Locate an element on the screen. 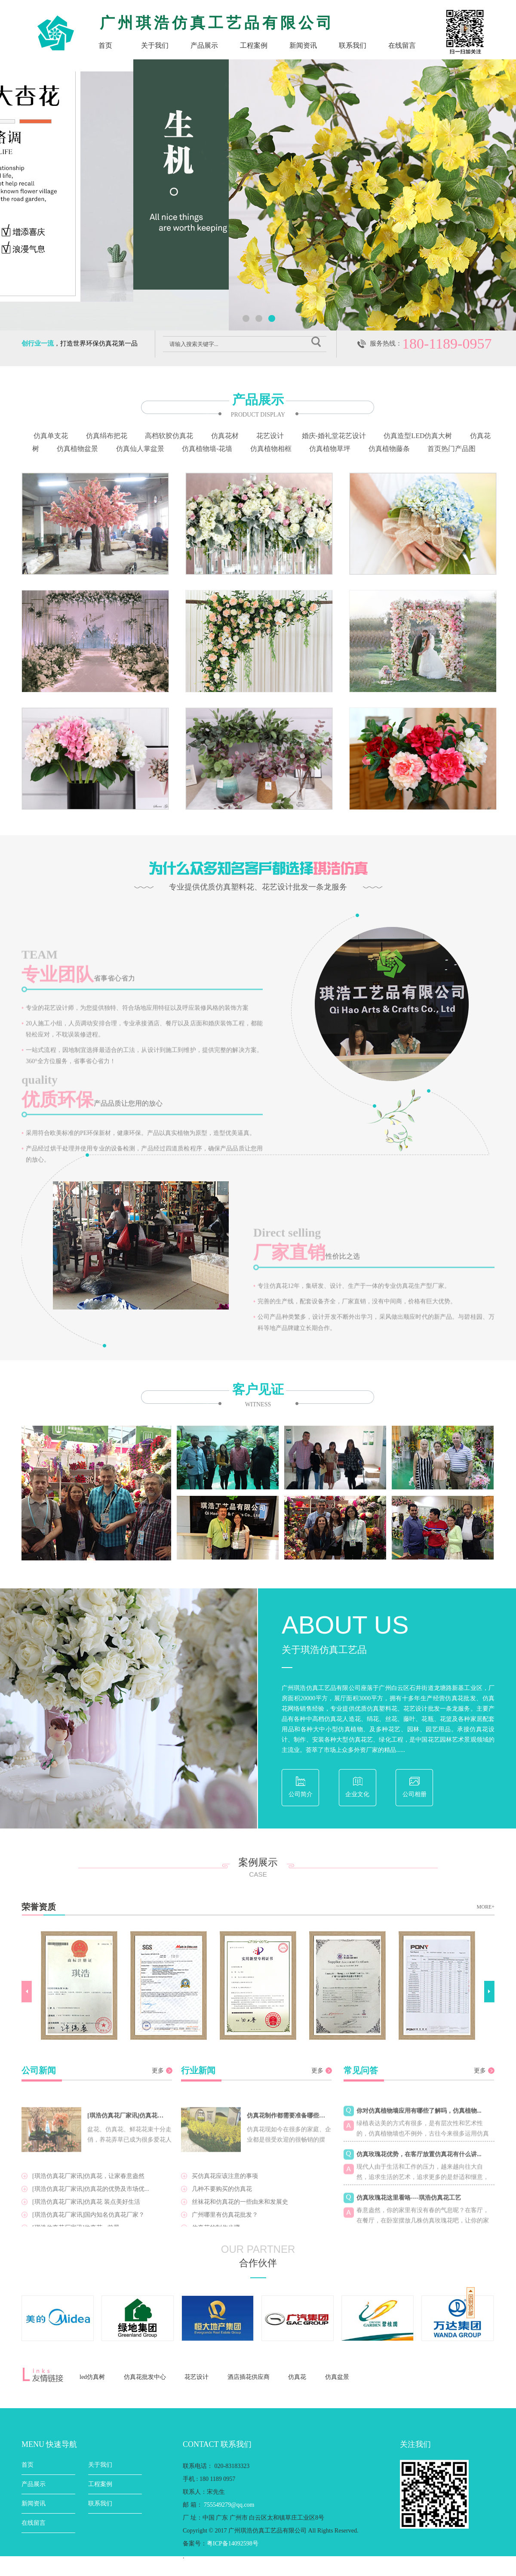 This screenshot has width=516, height=2576. 仿真植物盆景 is located at coordinates (77, 448).